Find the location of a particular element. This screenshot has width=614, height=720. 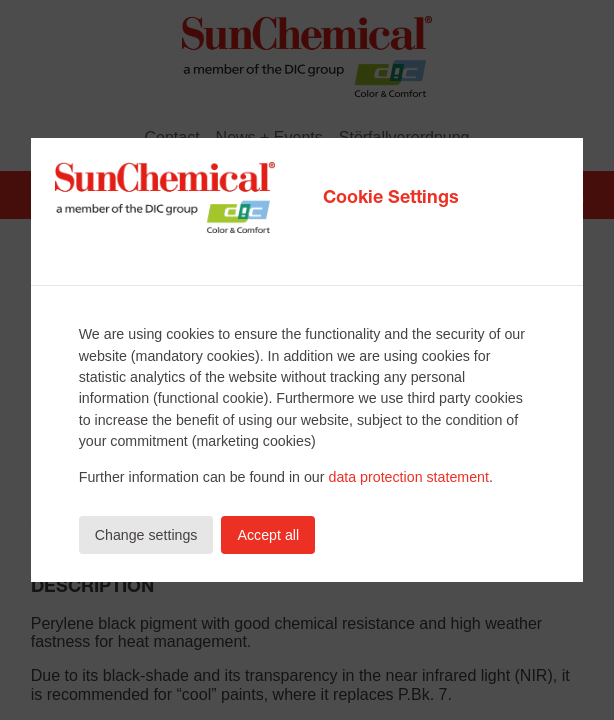

data protection statement is located at coordinates (408, 477).